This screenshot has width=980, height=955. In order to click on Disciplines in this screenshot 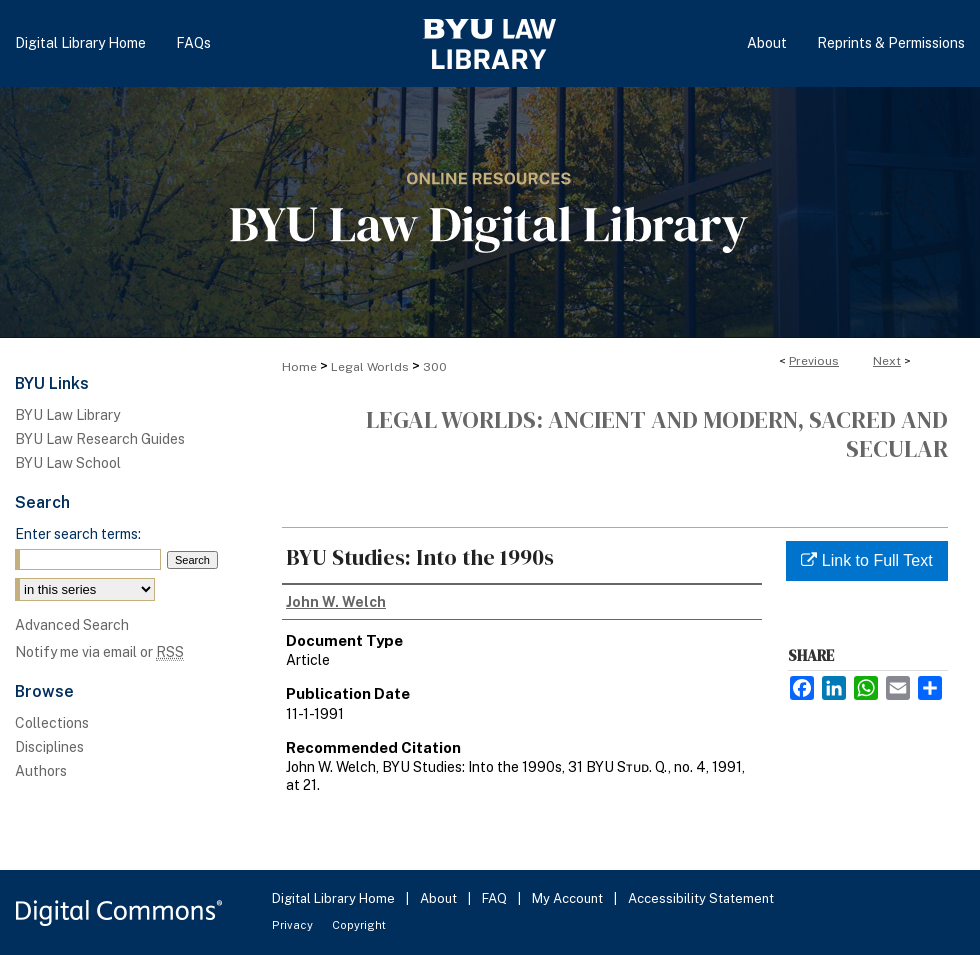, I will do `click(49, 747)`.